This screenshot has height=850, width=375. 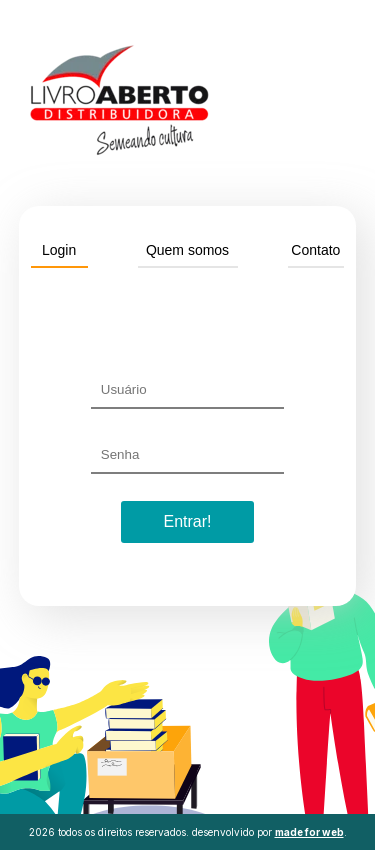 What do you see at coordinates (309, 832) in the screenshot?
I see `made for web` at bounding box center [309, 832].